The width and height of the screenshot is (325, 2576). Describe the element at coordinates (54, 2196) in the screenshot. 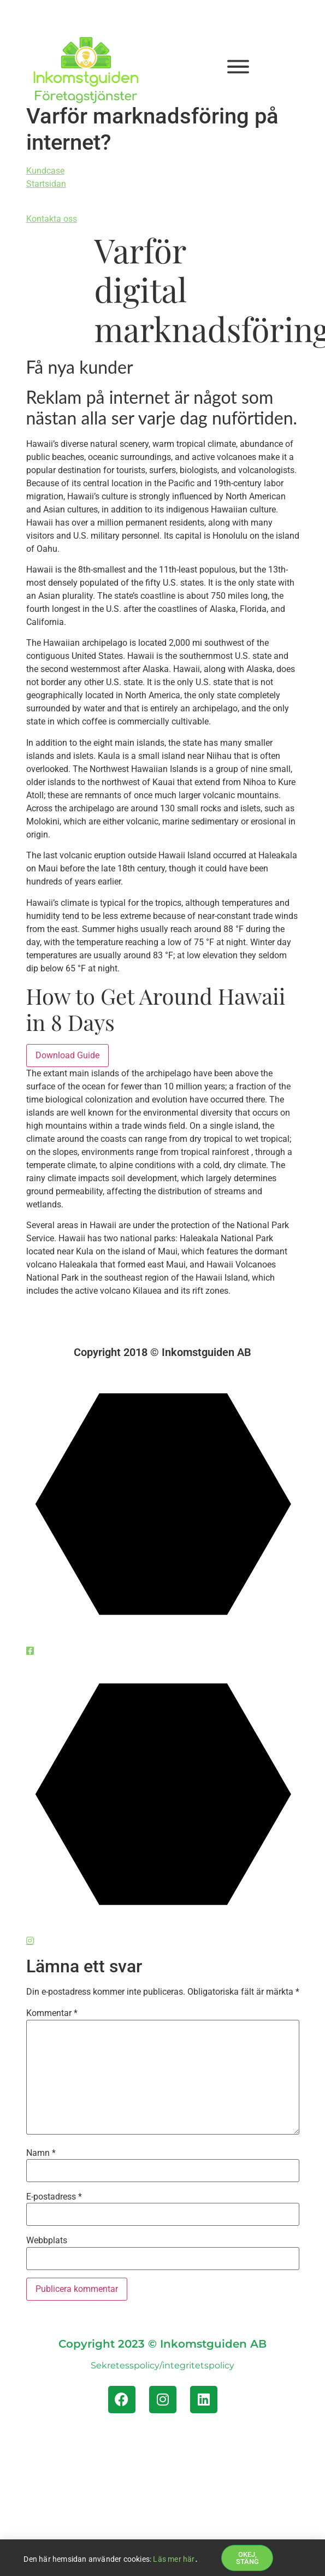

I see `E-postadress` at that location.